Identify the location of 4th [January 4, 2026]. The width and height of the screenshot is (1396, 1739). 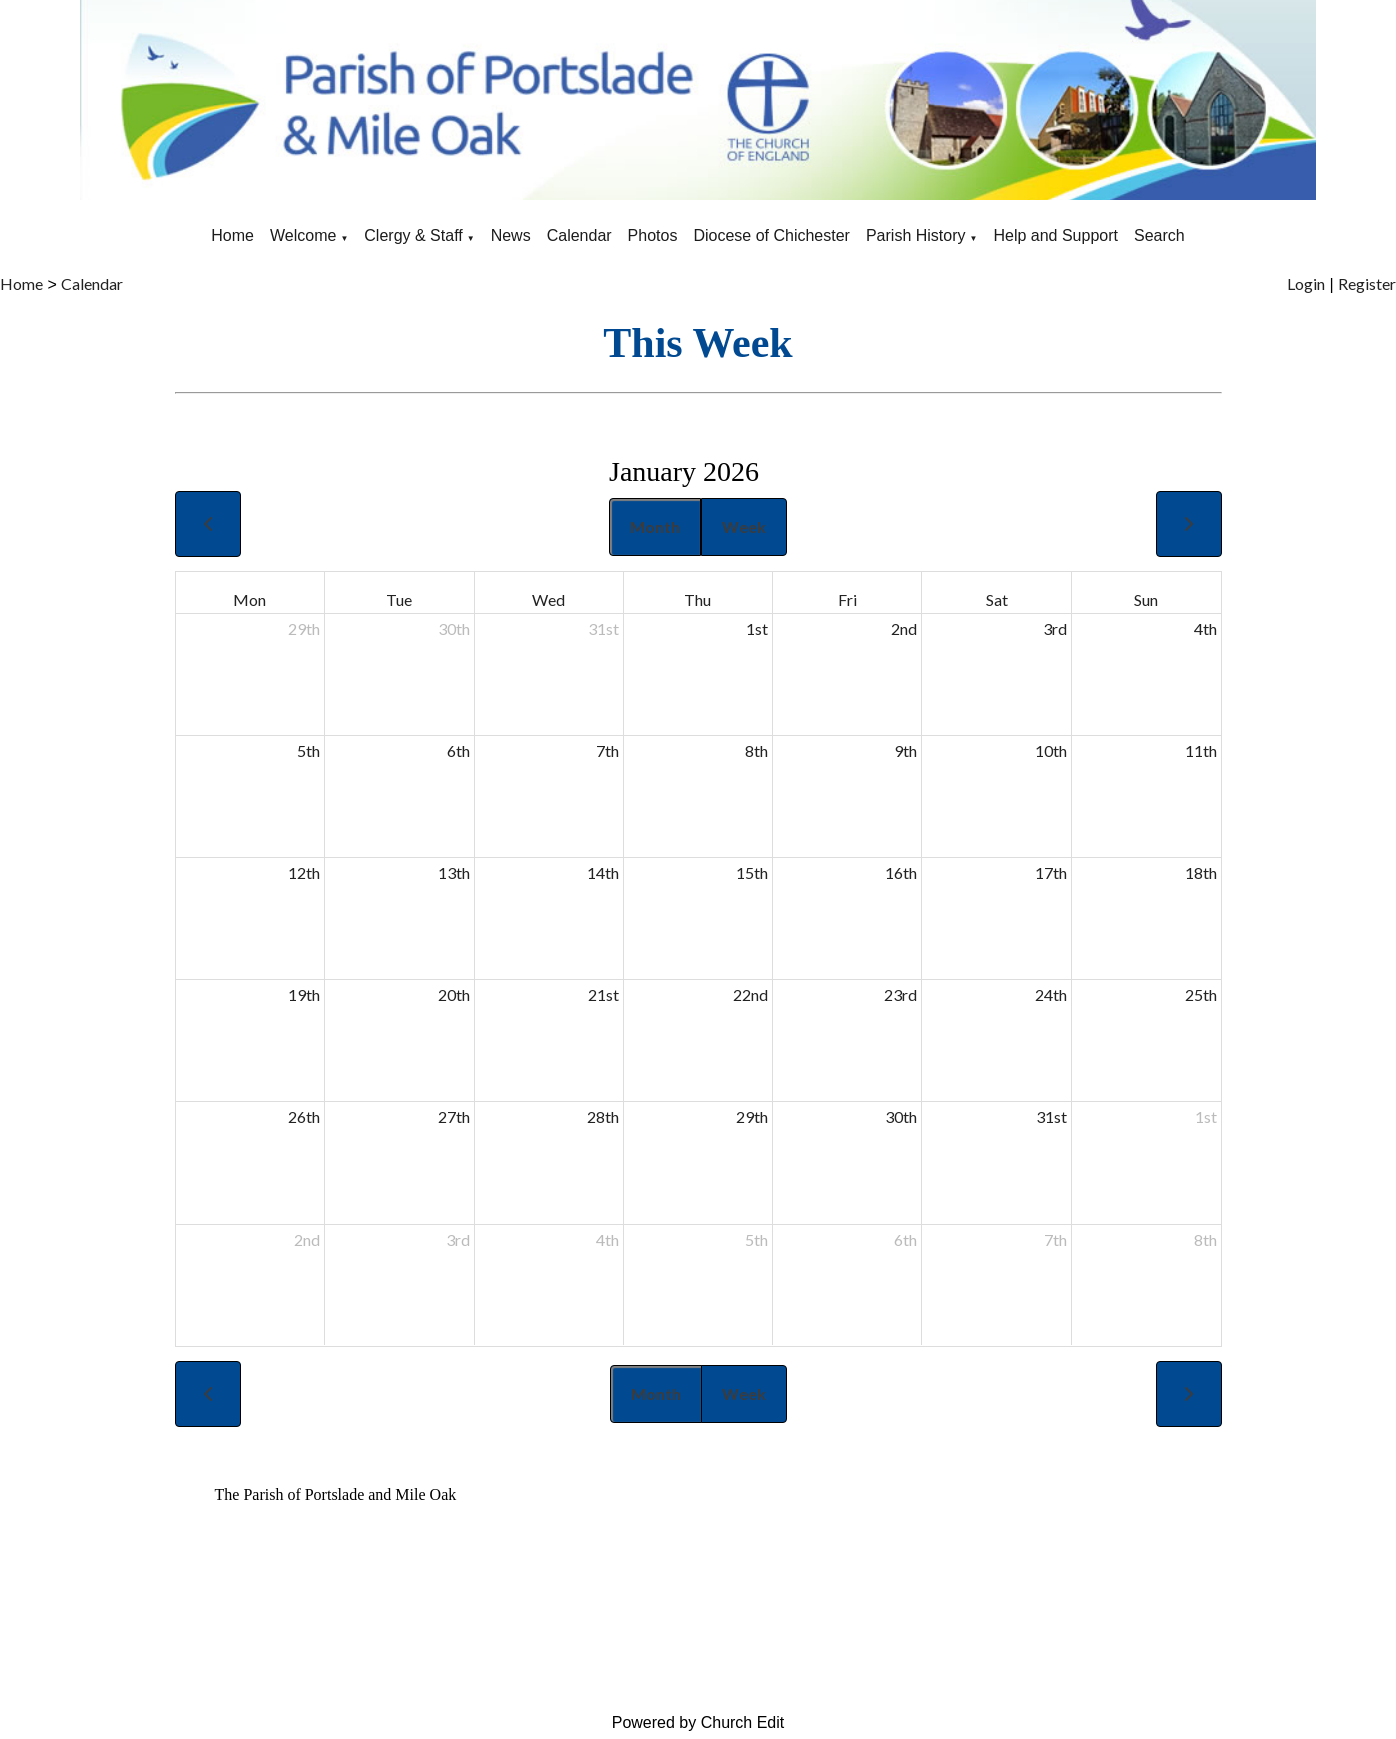
(1205, 628).